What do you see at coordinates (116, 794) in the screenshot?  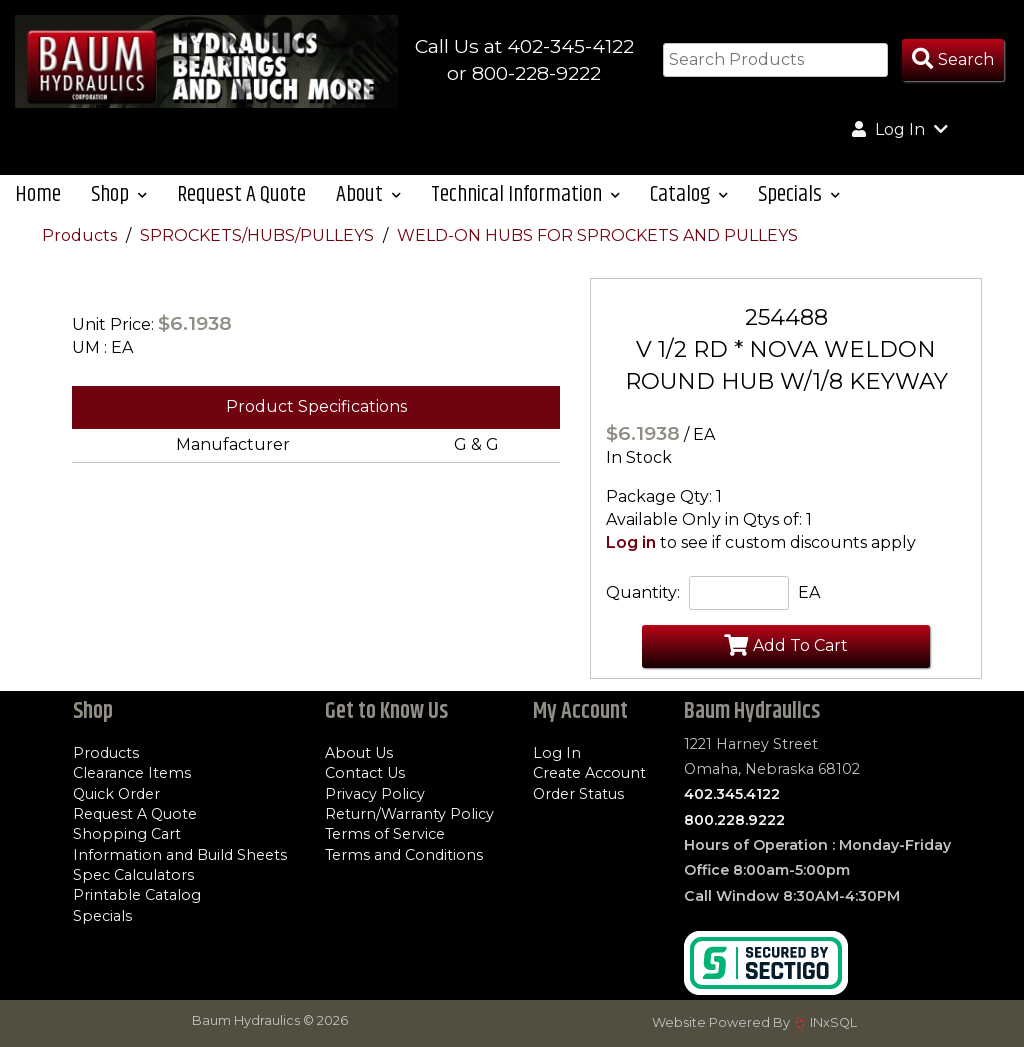 I see `Quick Order` at bounding box center [116, 794].